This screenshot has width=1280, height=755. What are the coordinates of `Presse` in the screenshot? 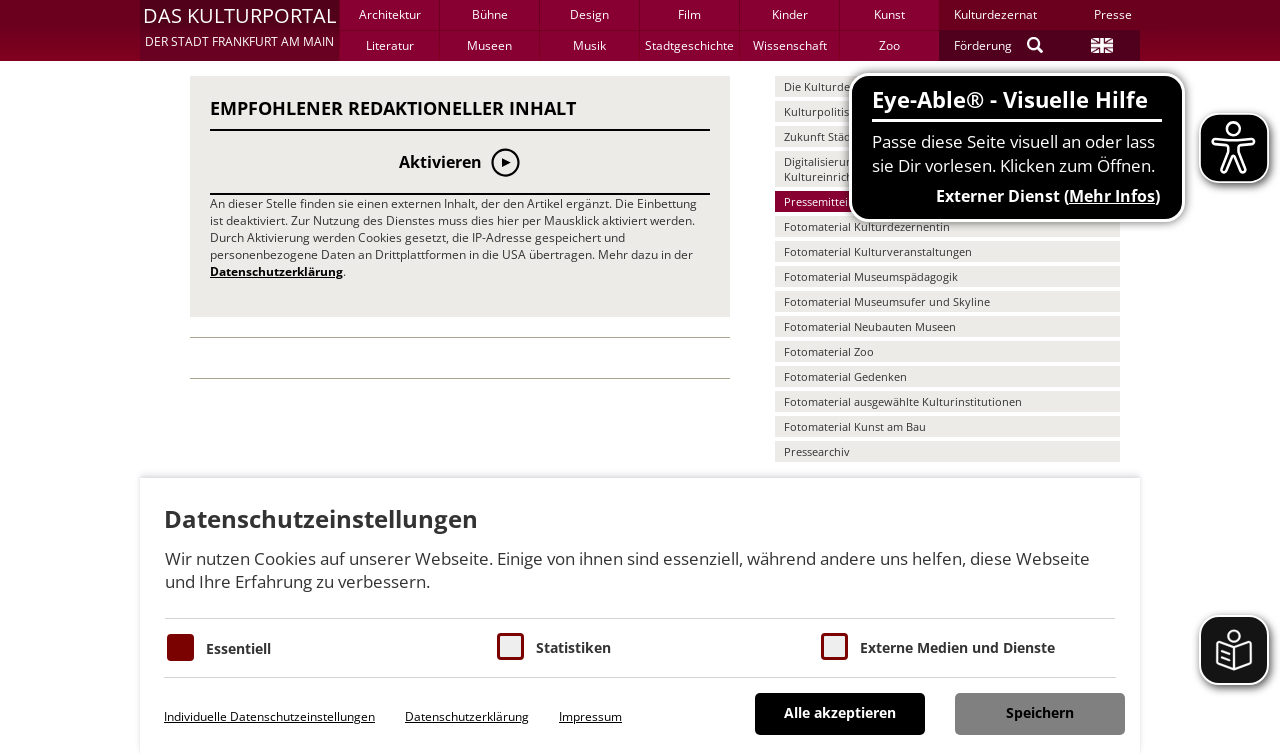 It's located at (1113, 14).